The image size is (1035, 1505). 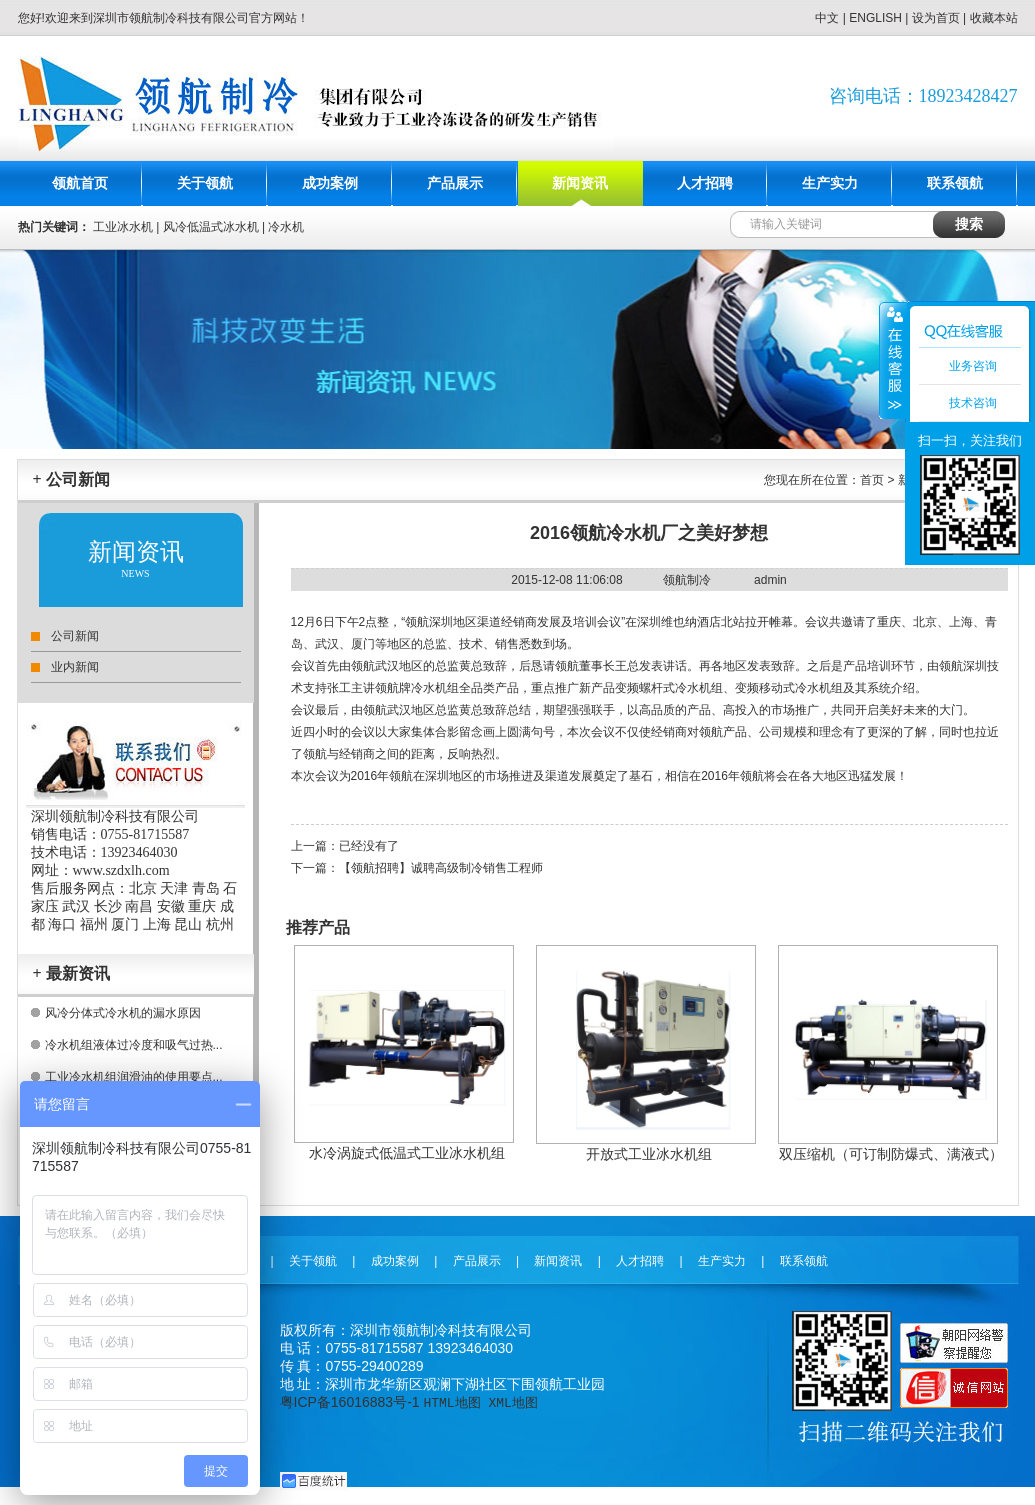 What do you see at coordinates (455, 183) in the screenshot?
I see `产品展示` at bounding box center [455, 183].